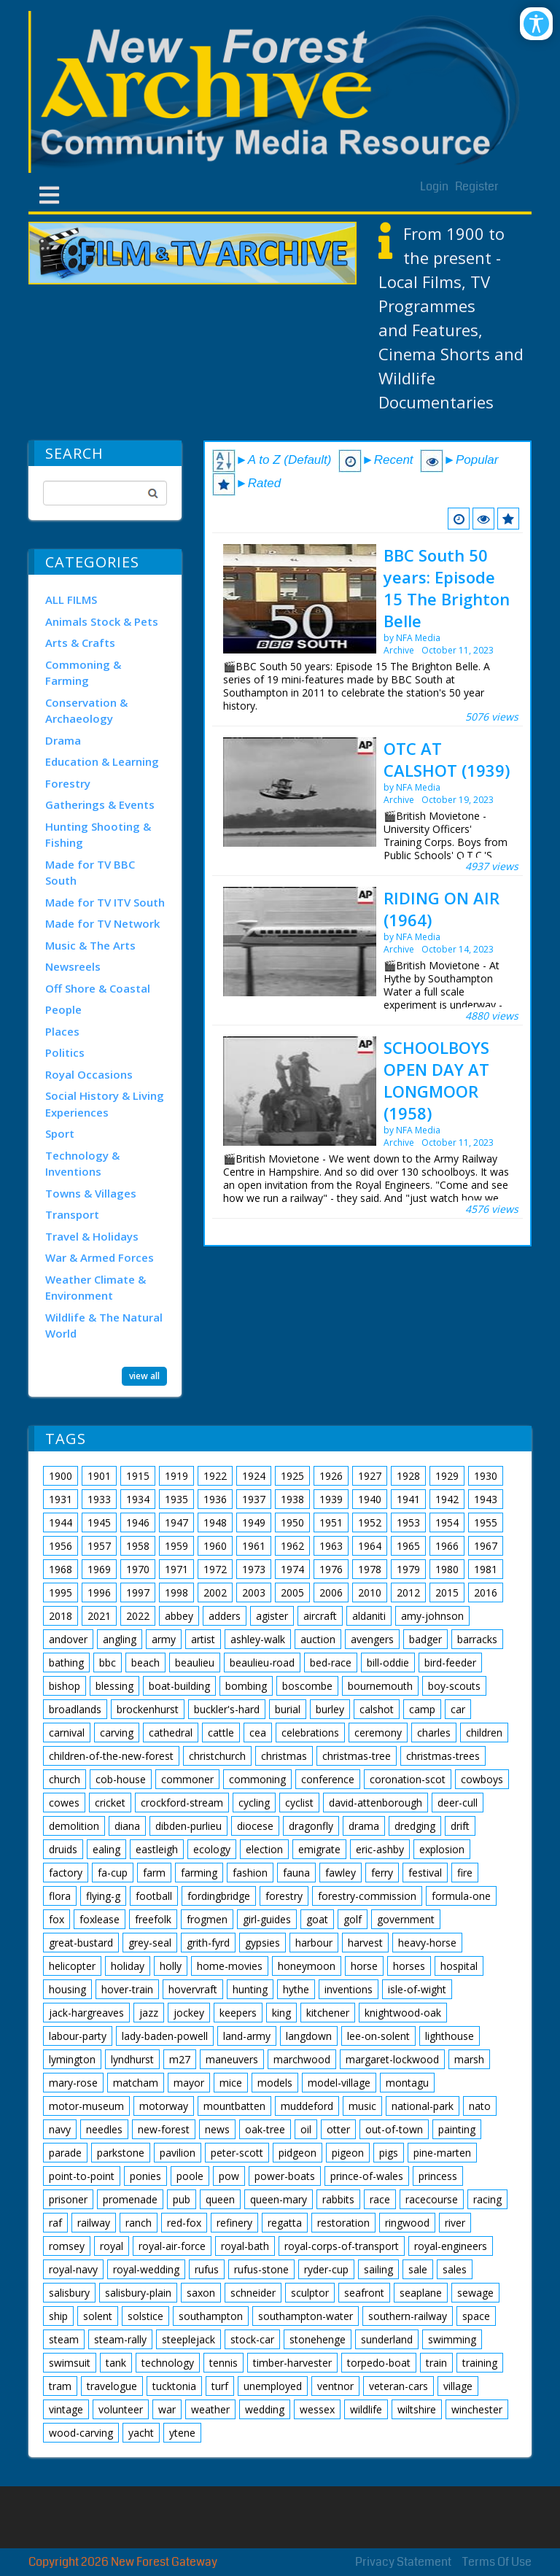 The width and height of the screenshot is (560, 2576). I want to click on margaret-lockwood, so click(392, 2059).